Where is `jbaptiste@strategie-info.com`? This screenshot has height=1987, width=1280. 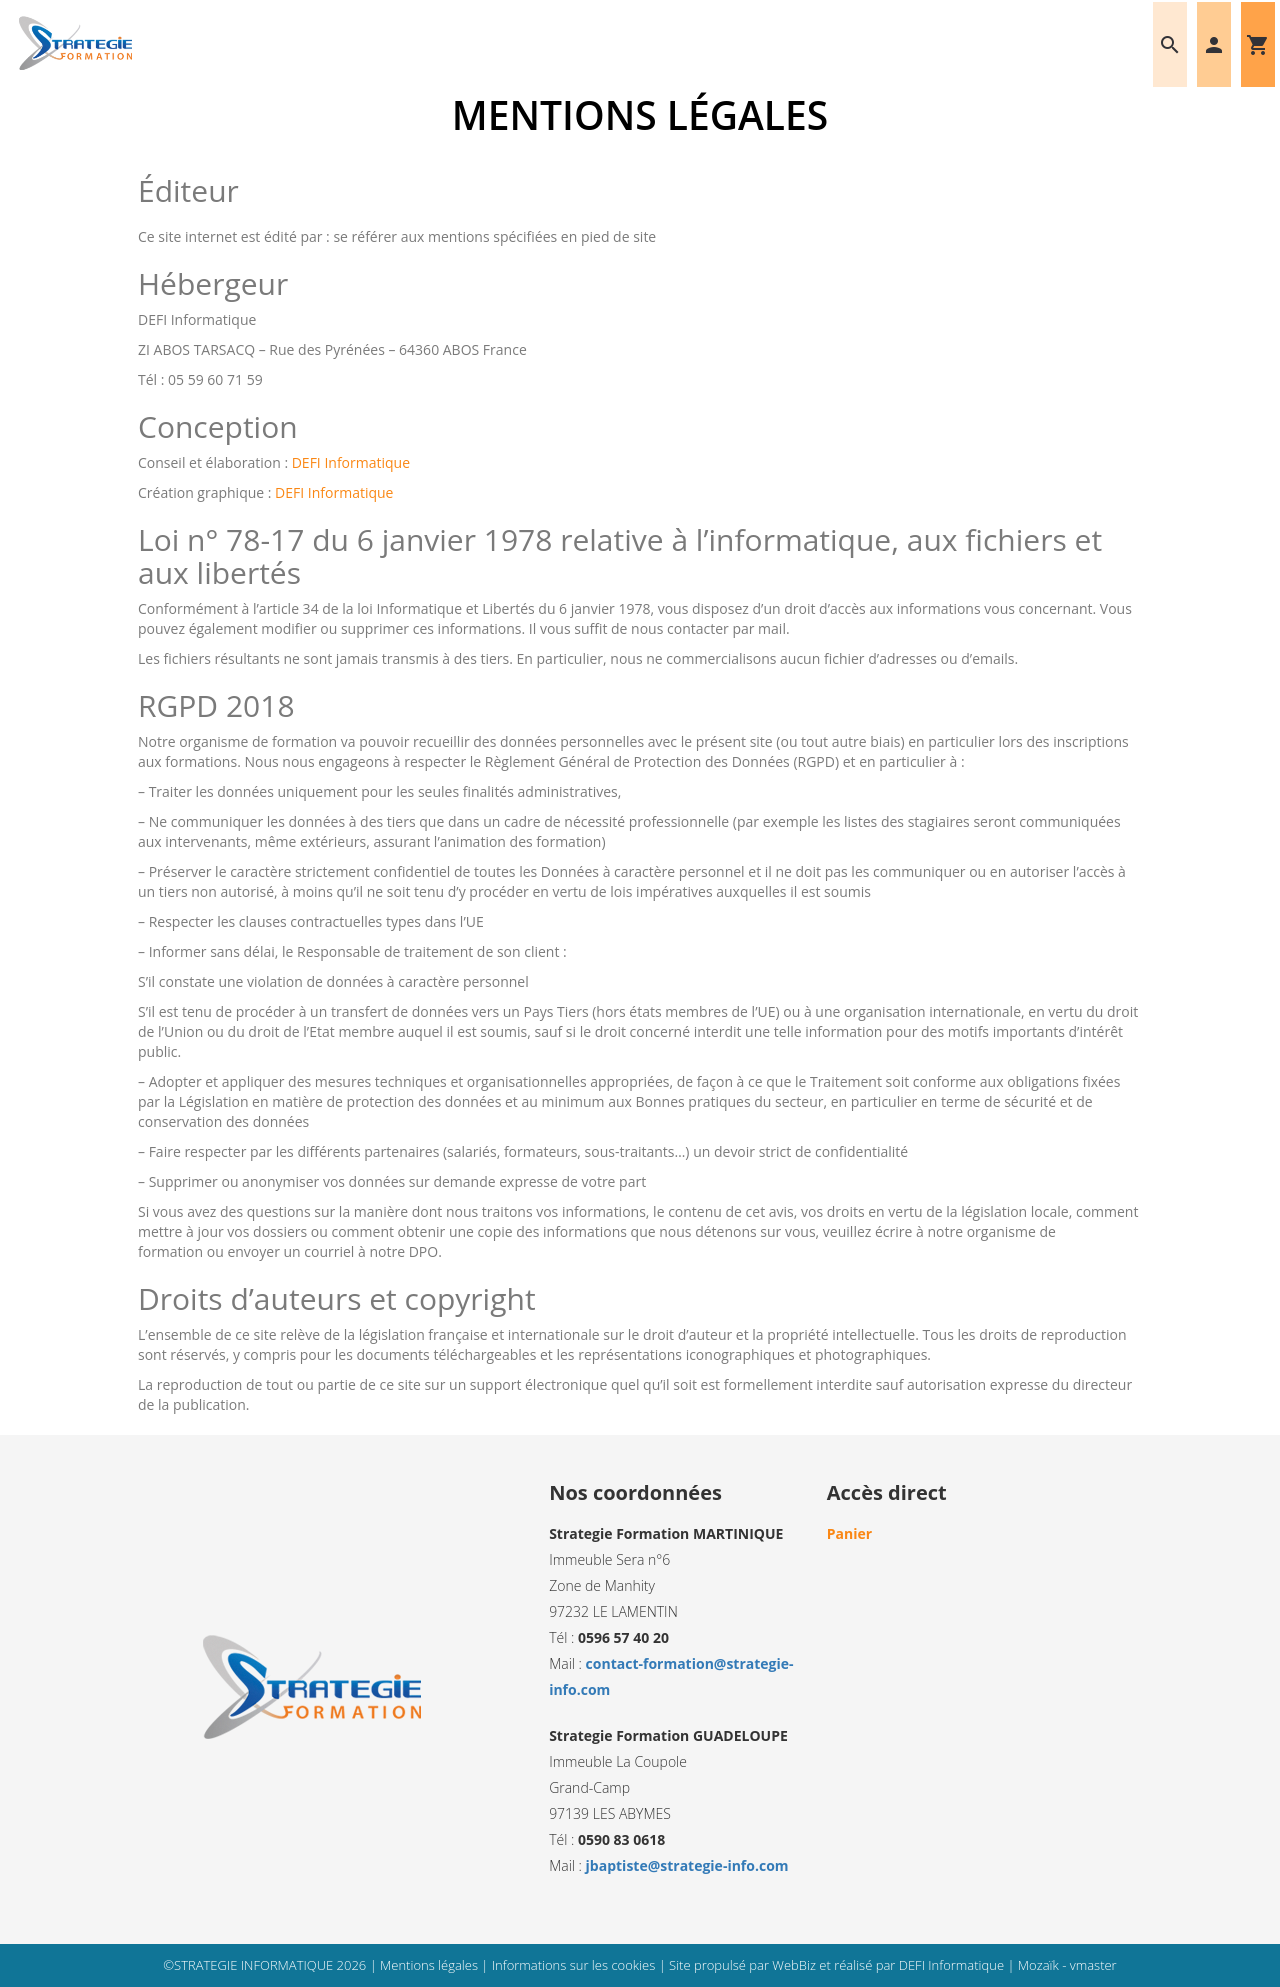
jbaptiste@strategie-info.com is located at coordinates (687, 1865).